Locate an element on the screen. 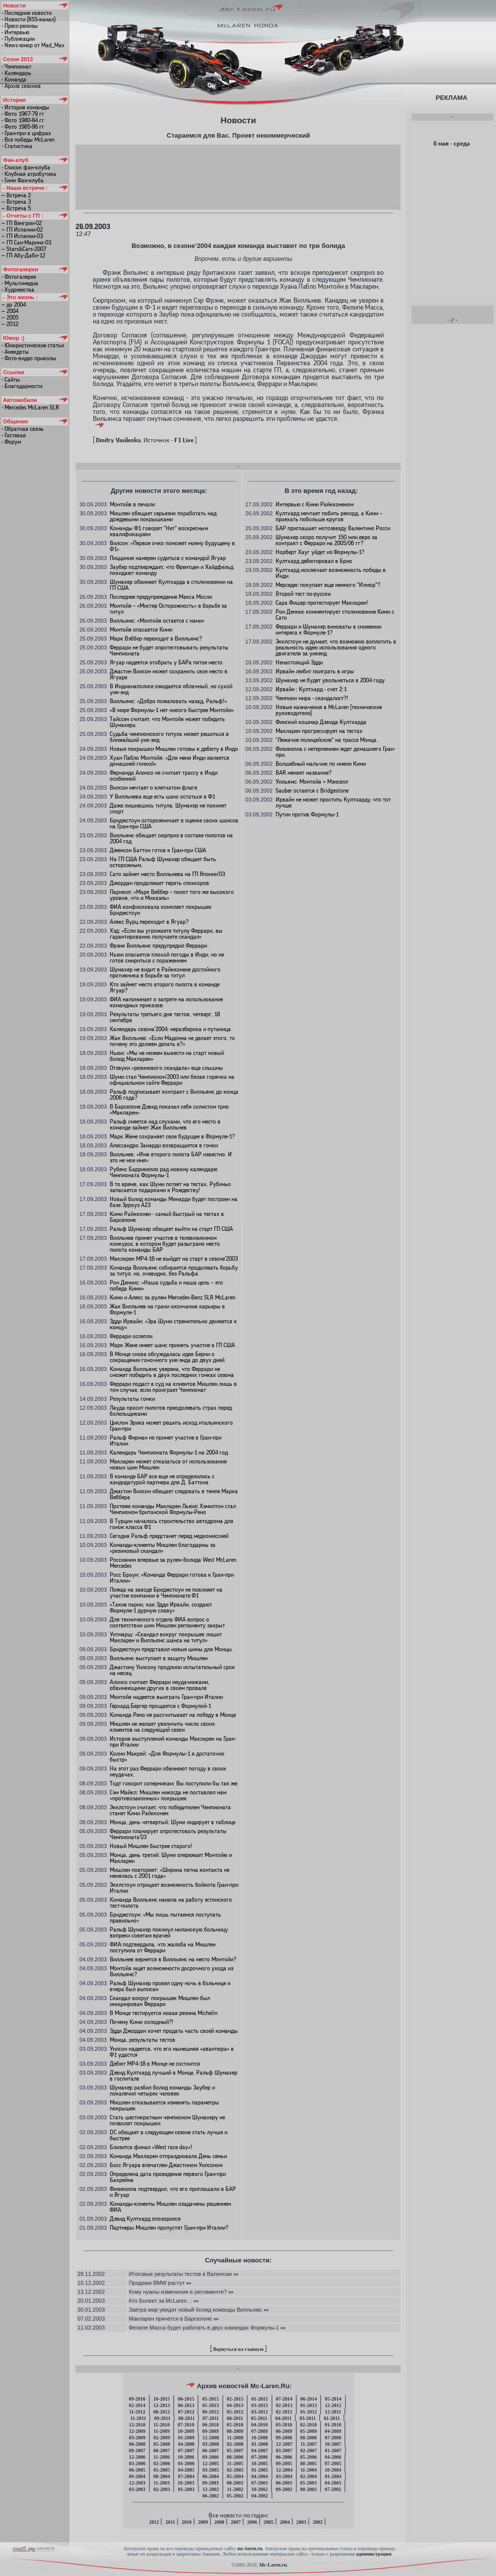  10-2007 is located at coordinates (333, 2444).